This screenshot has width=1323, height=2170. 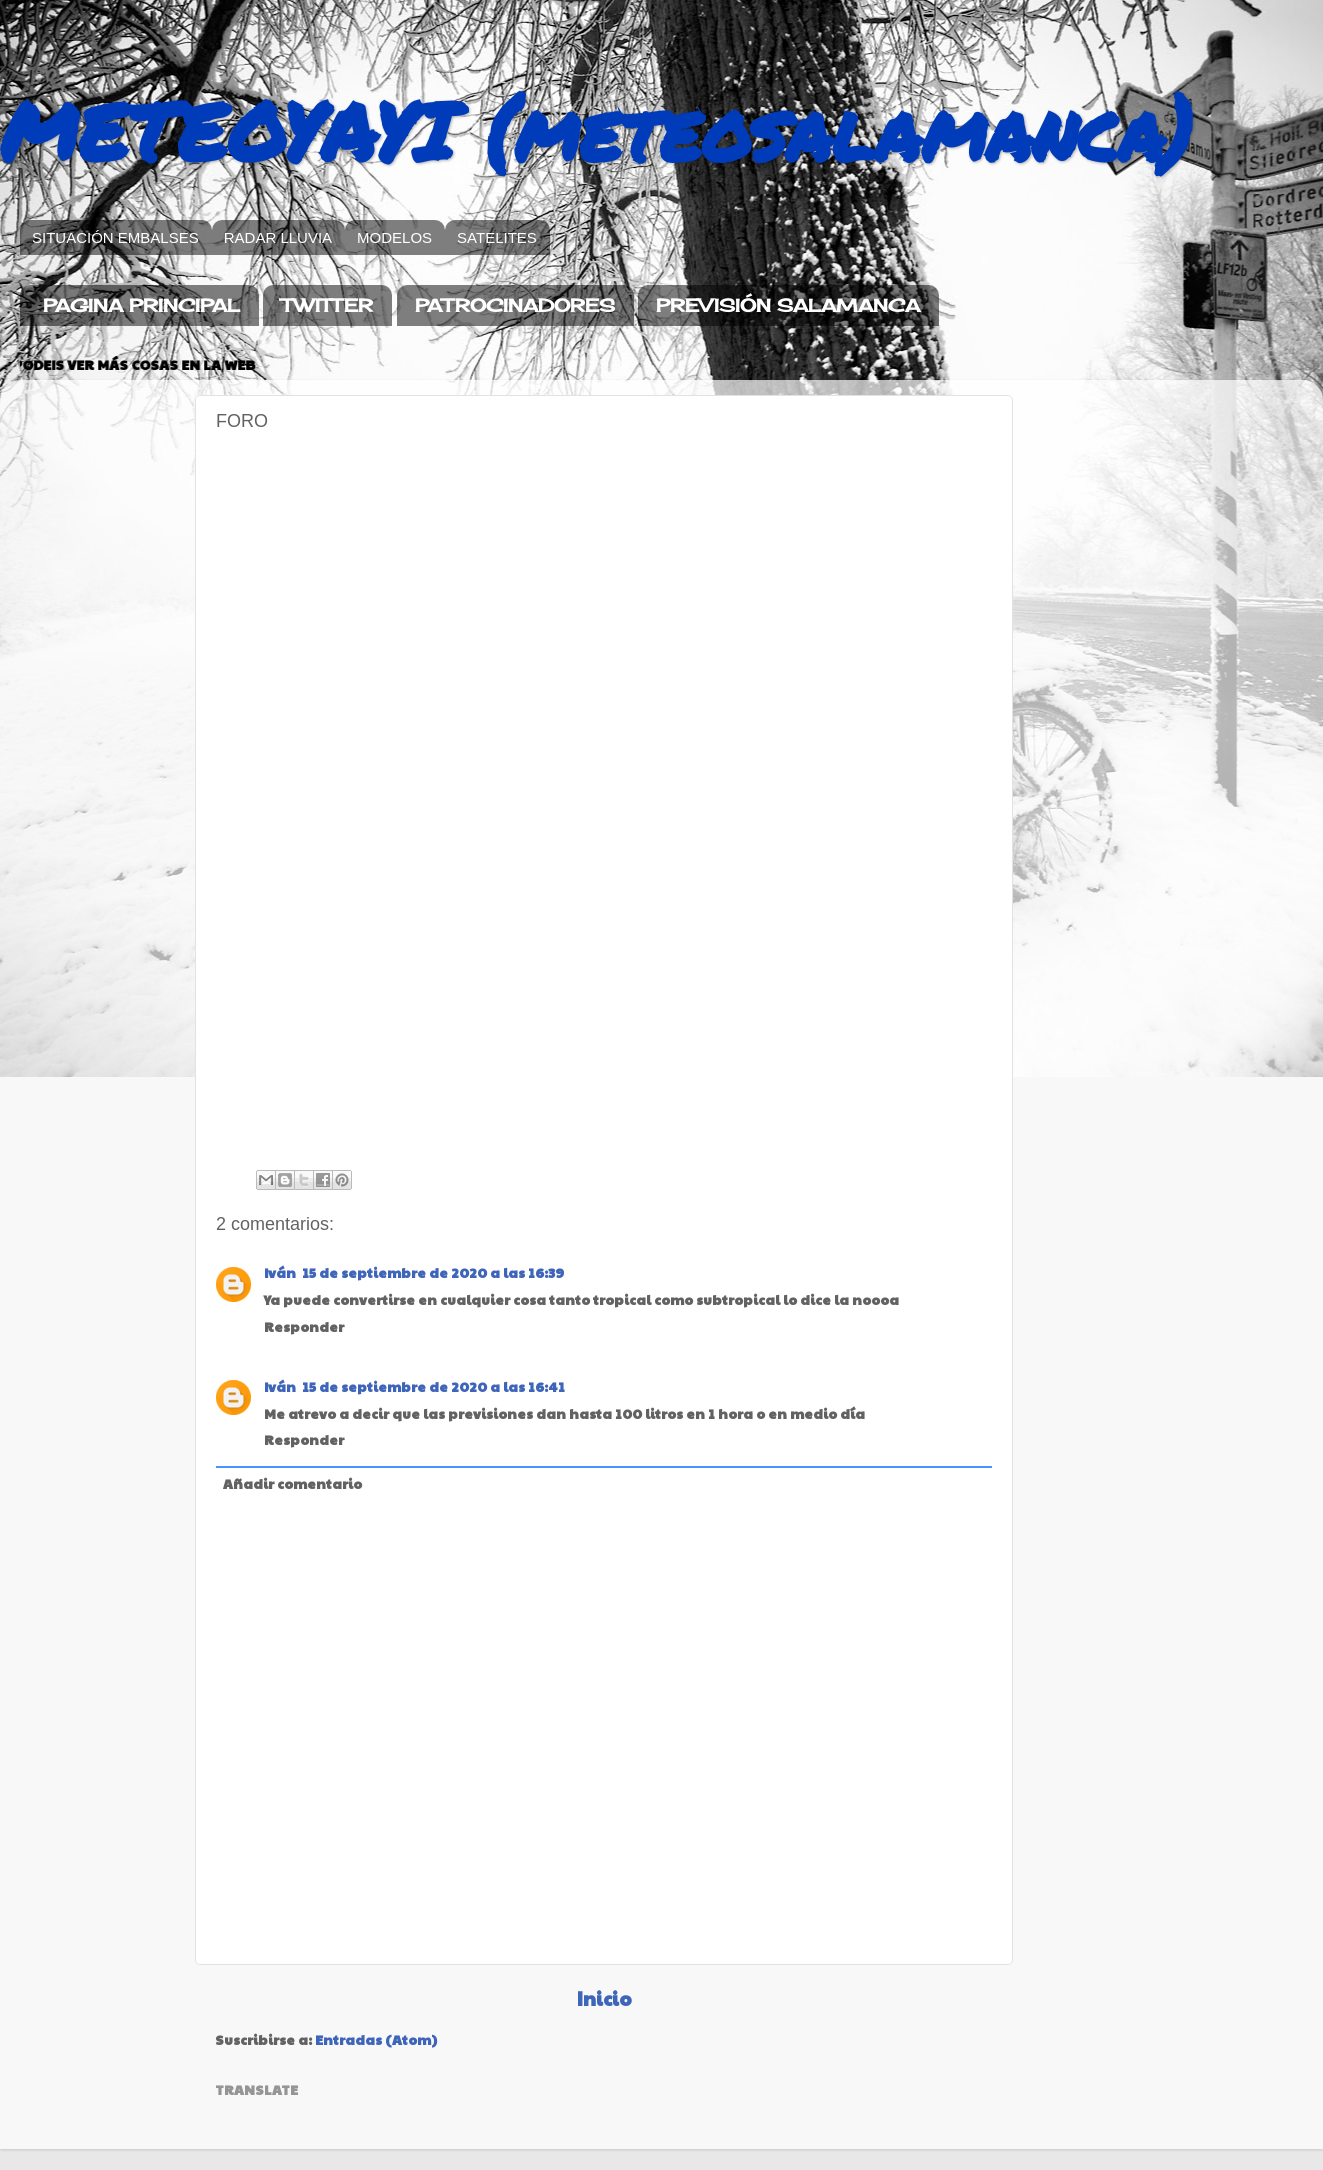 What do you see at coordinates (280, 1272) in the screenshot?
I see `Iván` at bounding box center [280, 1272].